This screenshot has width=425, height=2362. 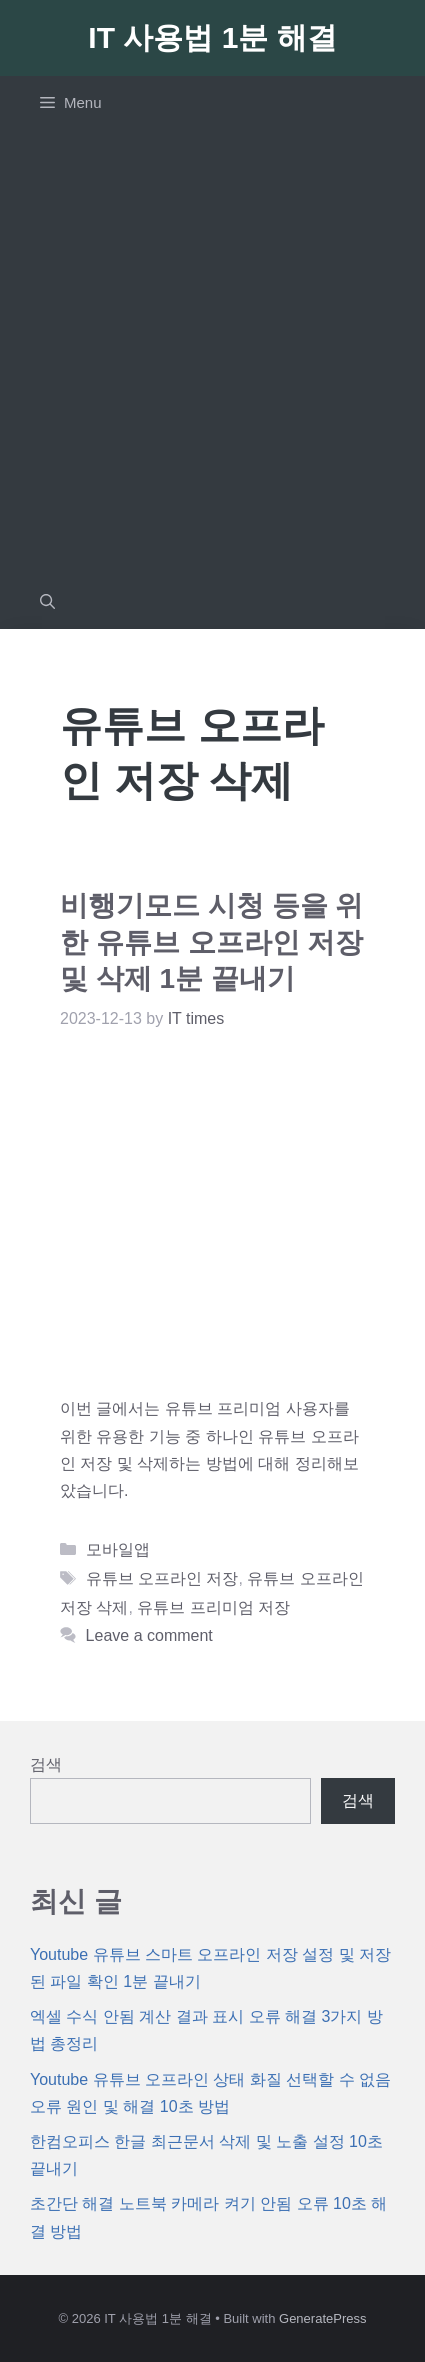 I want to click on [Advertisement], so click(x=212, y=352).